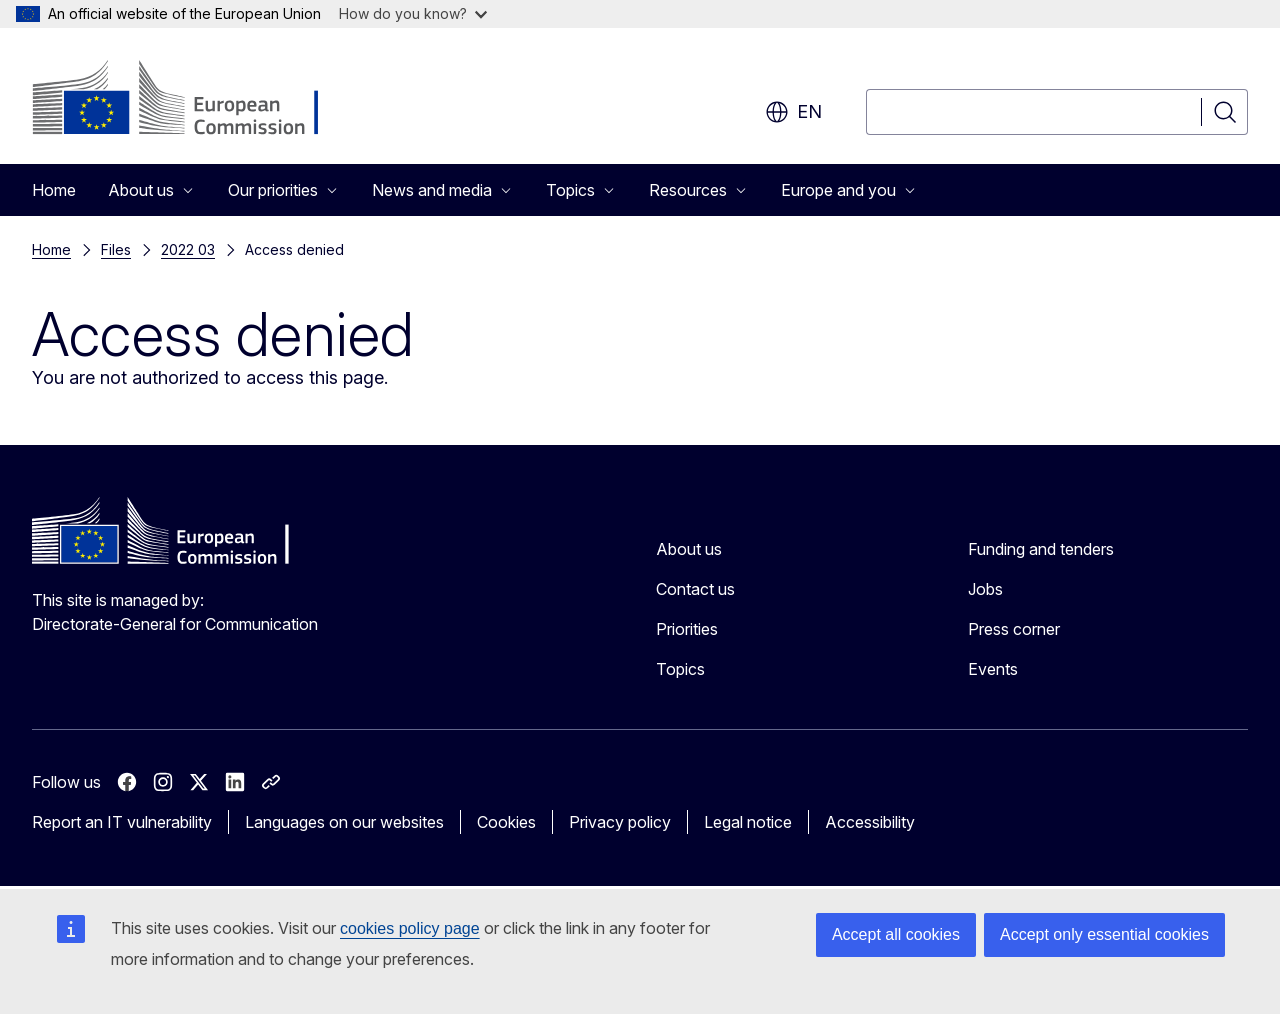 Image resolution: width=1280 pixels, height=1014 pixels. Describe the element at coordinates (344, 822) in the screenshot. I see `Languages on our websites` at that location.